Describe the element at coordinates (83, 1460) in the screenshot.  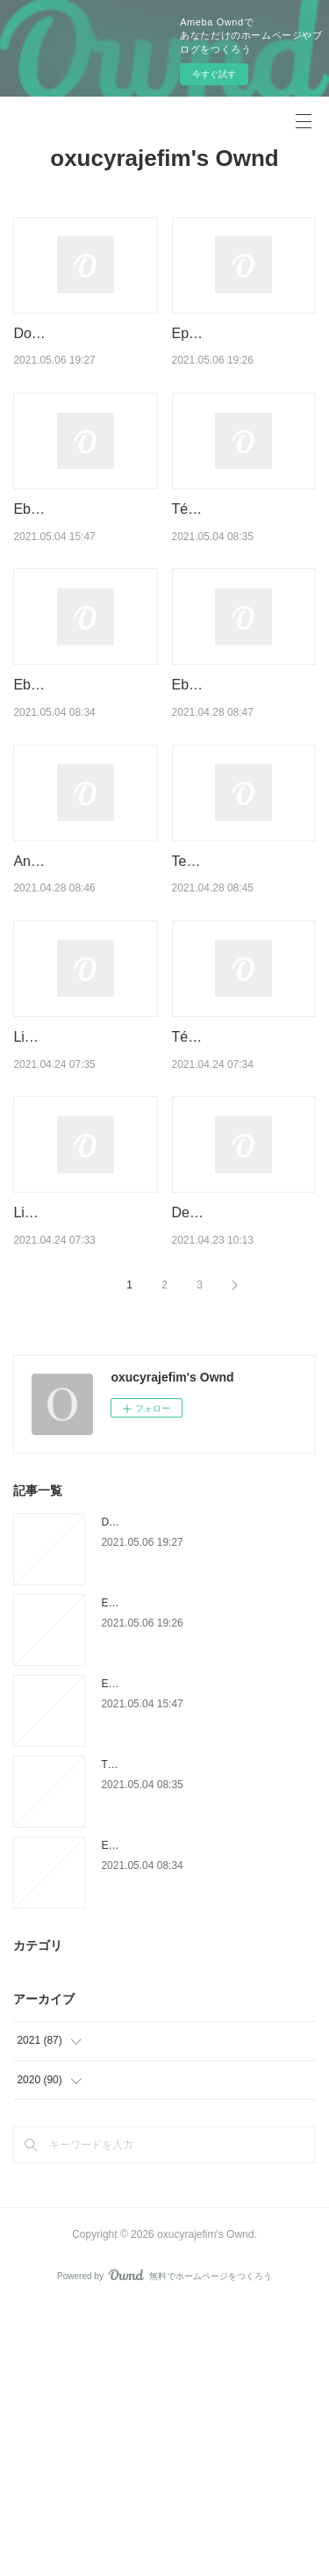
I see `Livres à téléchargement gratuit au format` at that location.